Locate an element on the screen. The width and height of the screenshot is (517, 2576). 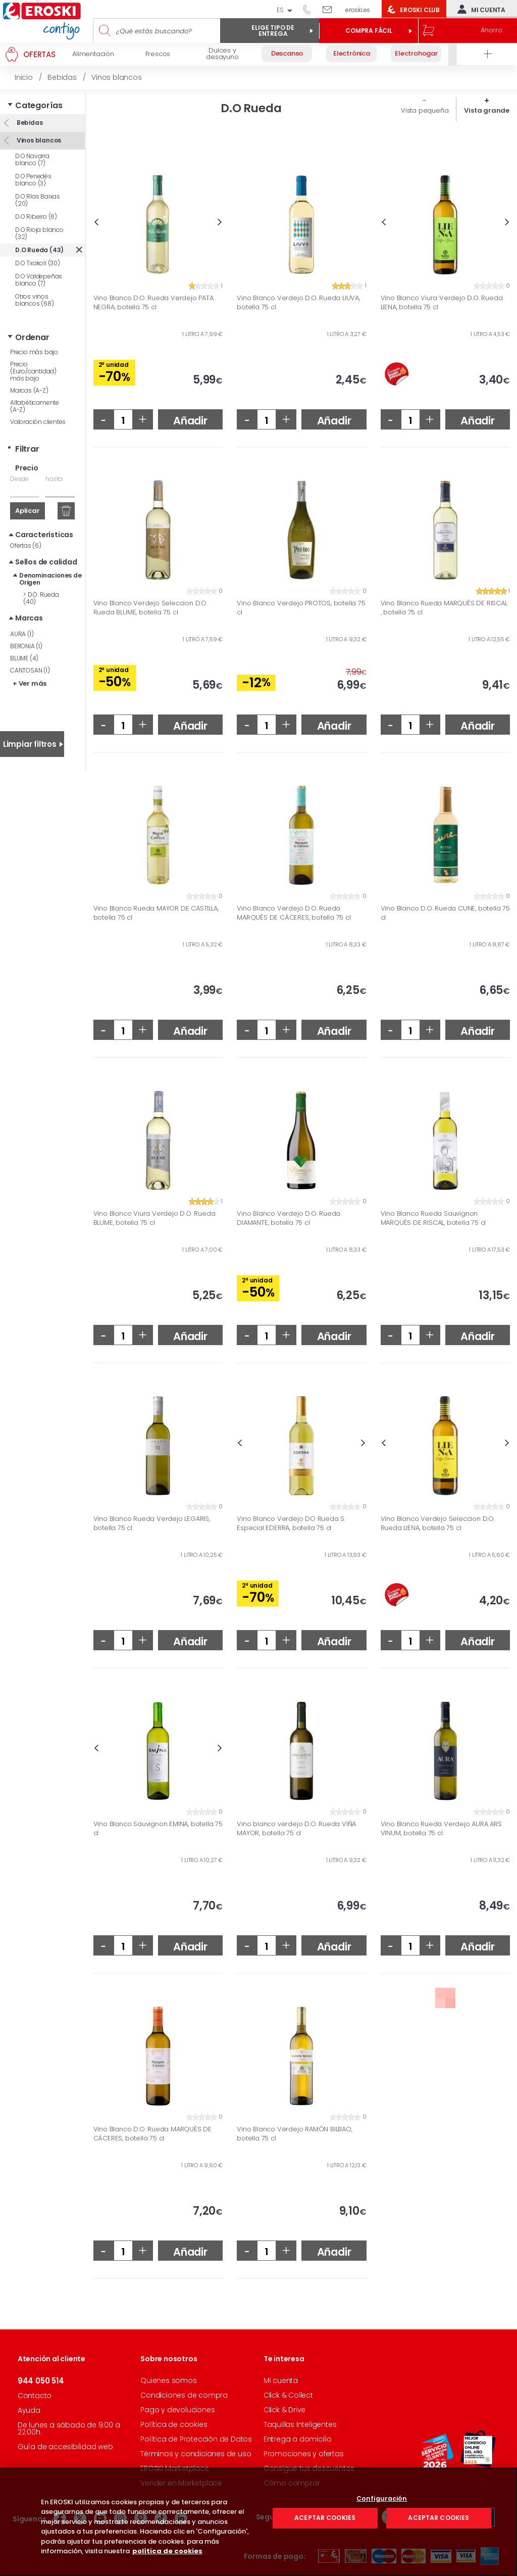
AURA (1) is located at coordinates (21, 634).